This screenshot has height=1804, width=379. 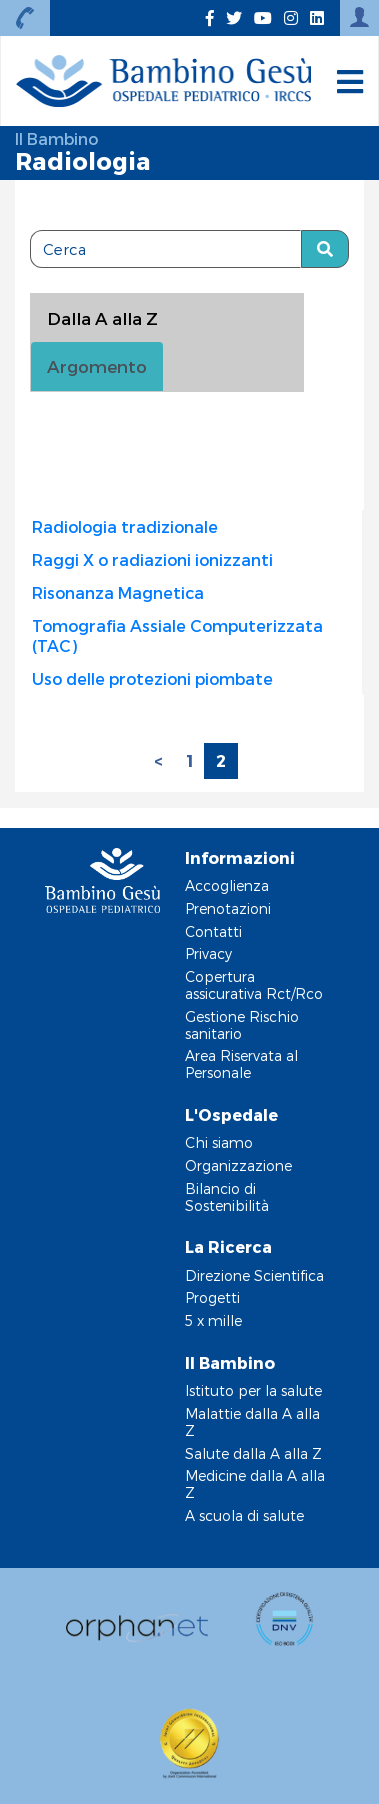 I want to click on Malattie dalla A alla Z, so click(x=252, y=1422).